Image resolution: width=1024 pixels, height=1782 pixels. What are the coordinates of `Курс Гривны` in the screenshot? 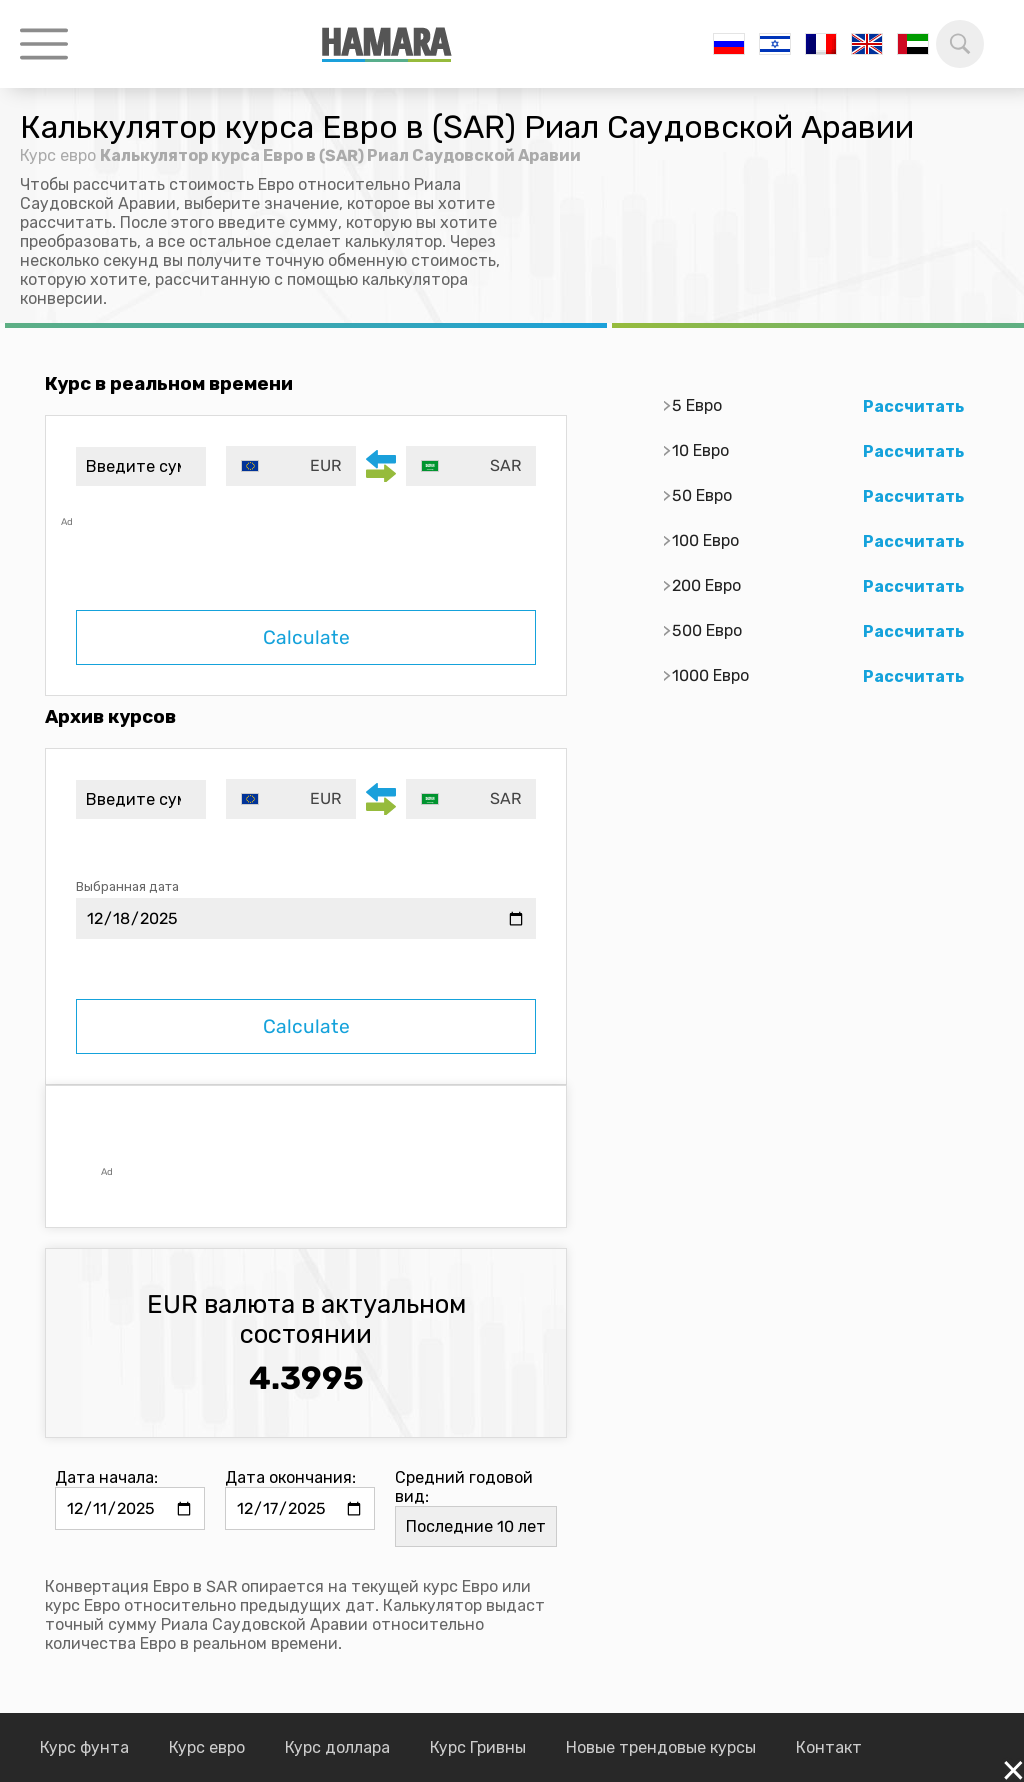 It's located at (478, 1747).